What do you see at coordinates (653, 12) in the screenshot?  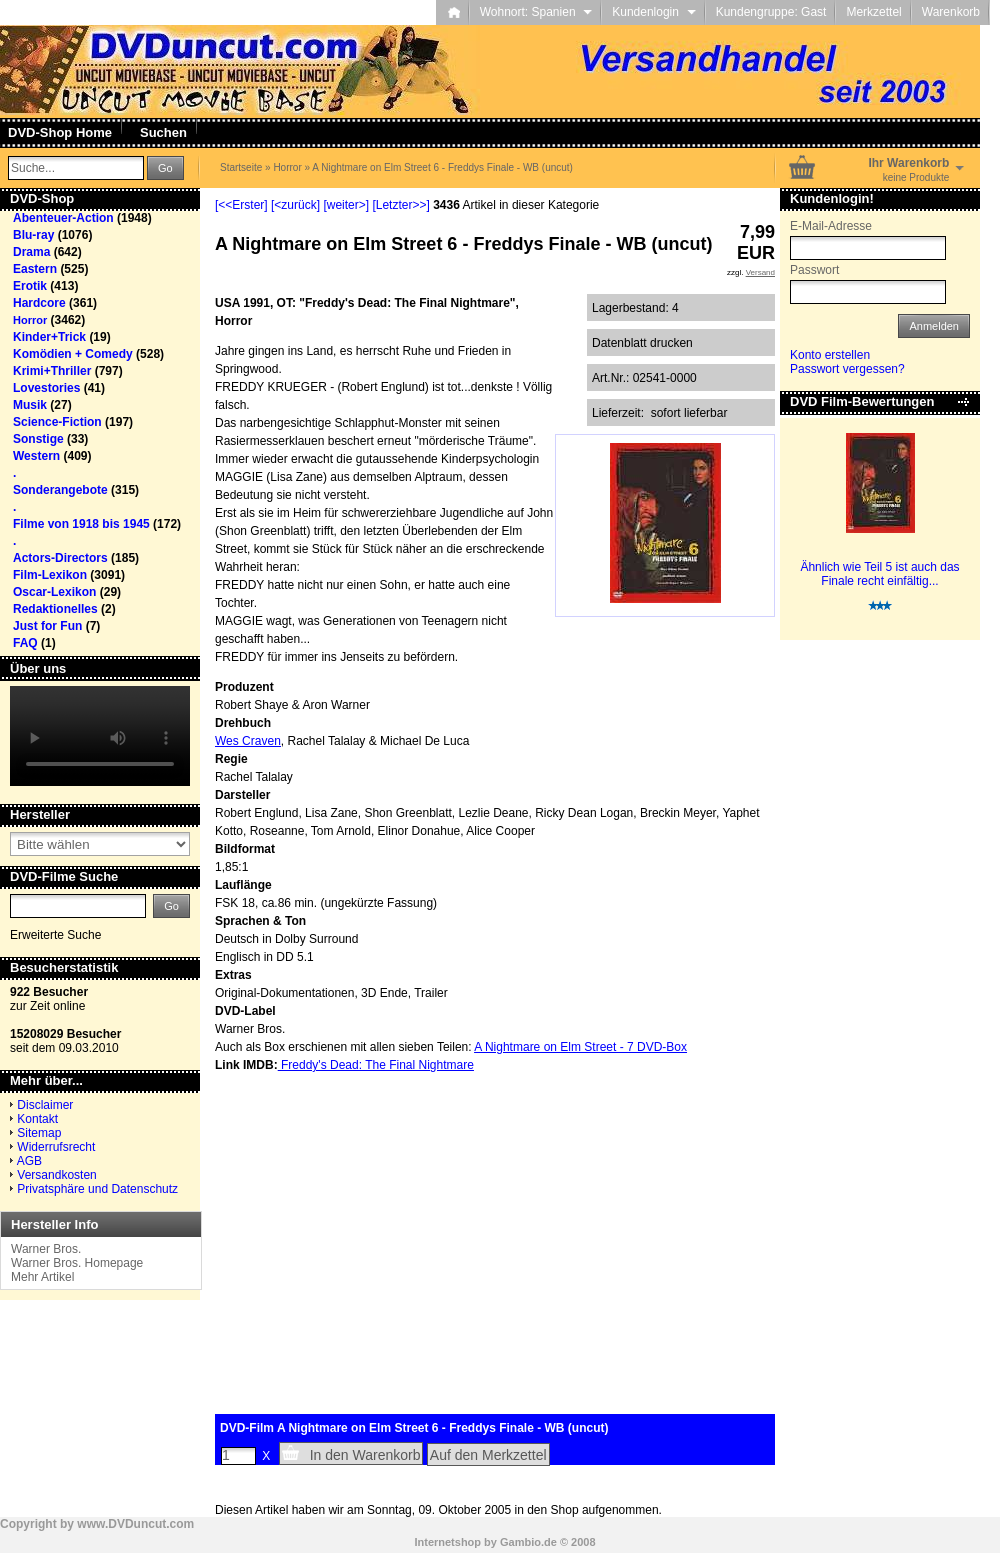 I see `Kundenlogin` at bounding box center [653, 12].